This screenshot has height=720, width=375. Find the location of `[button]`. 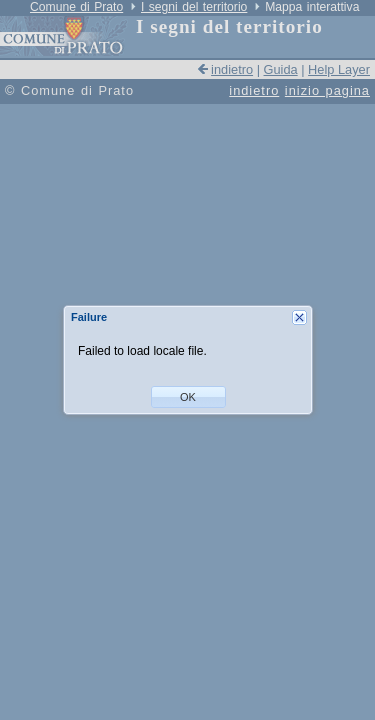

[button] is located at coordinates (188, 397).